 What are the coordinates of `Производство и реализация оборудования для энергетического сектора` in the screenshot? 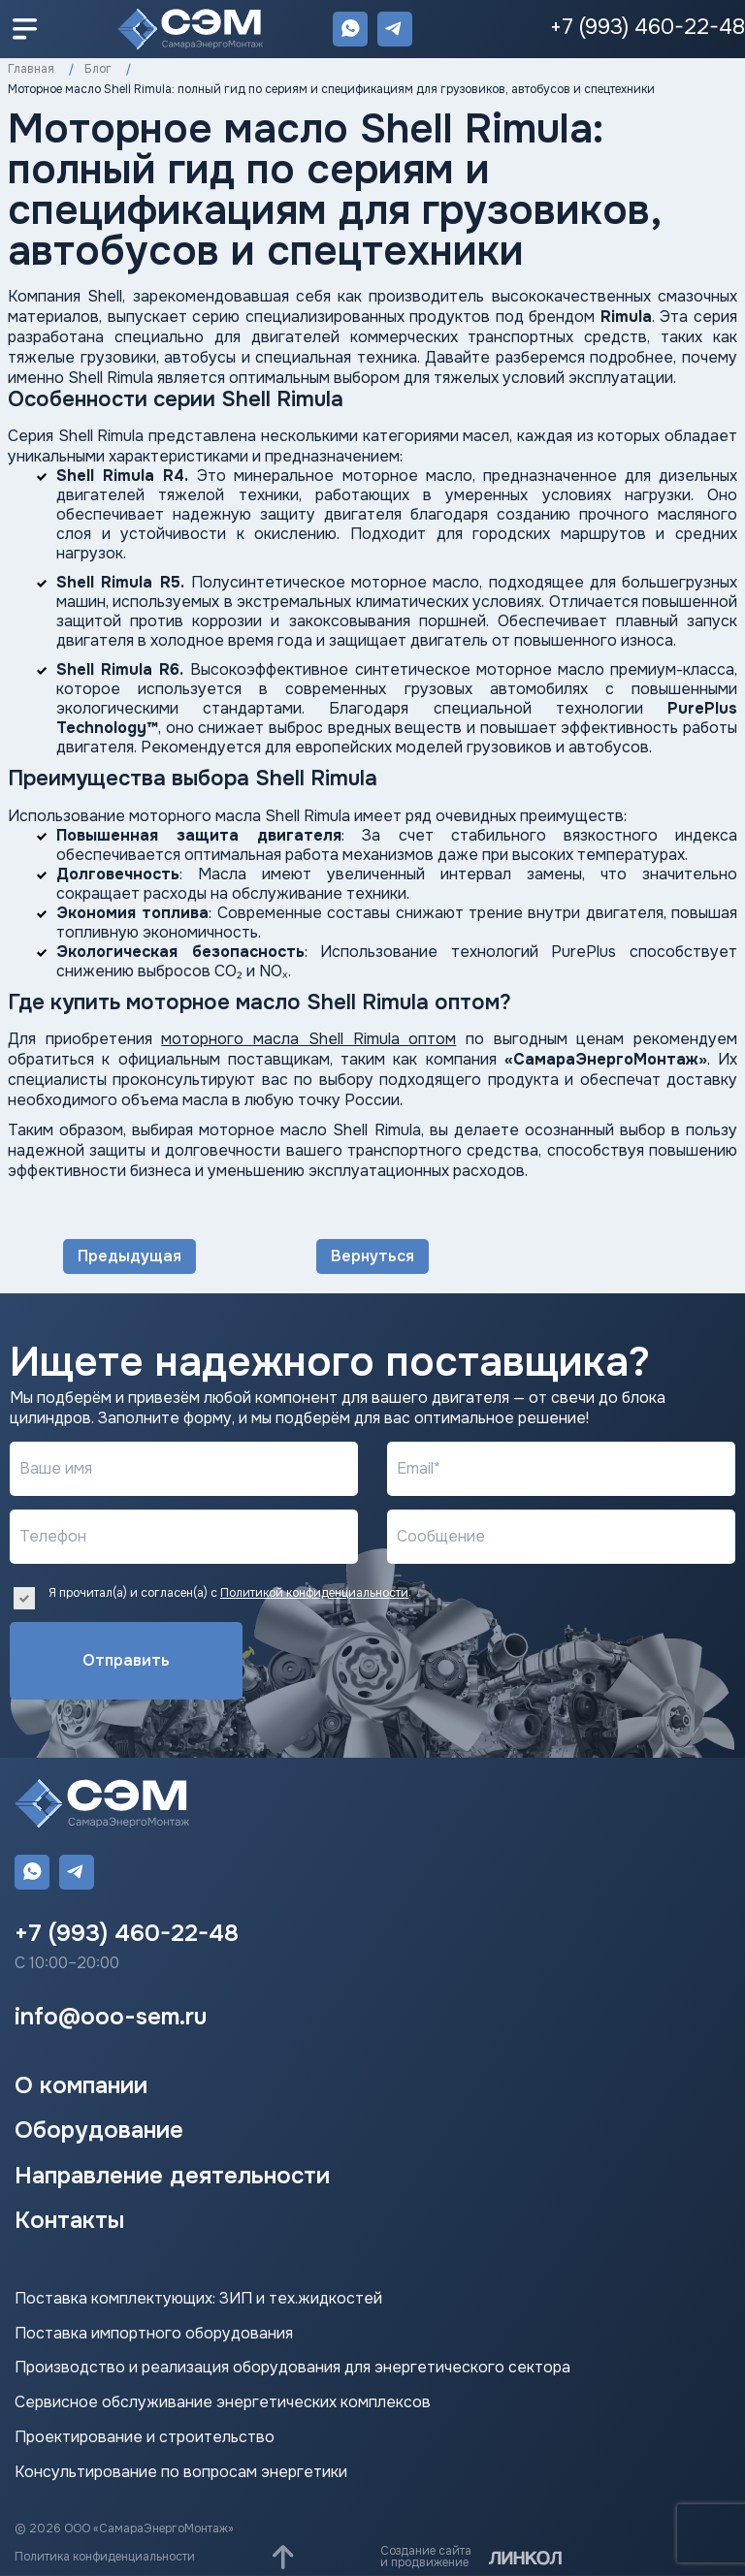 It's located at (292, 2367).